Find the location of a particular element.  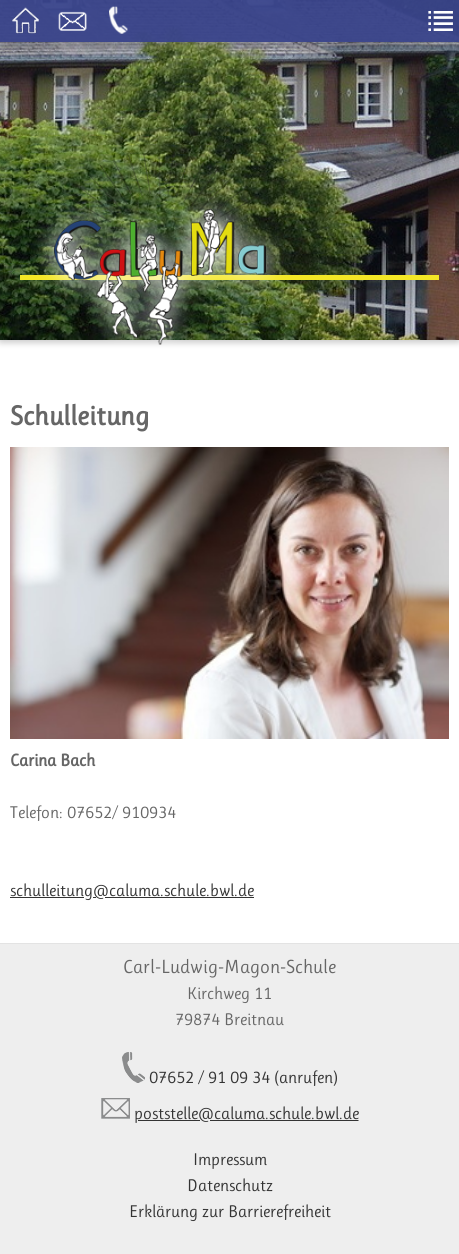

poststelle@caluma.schule.bwl.de is located at coordinates (246, 1113).